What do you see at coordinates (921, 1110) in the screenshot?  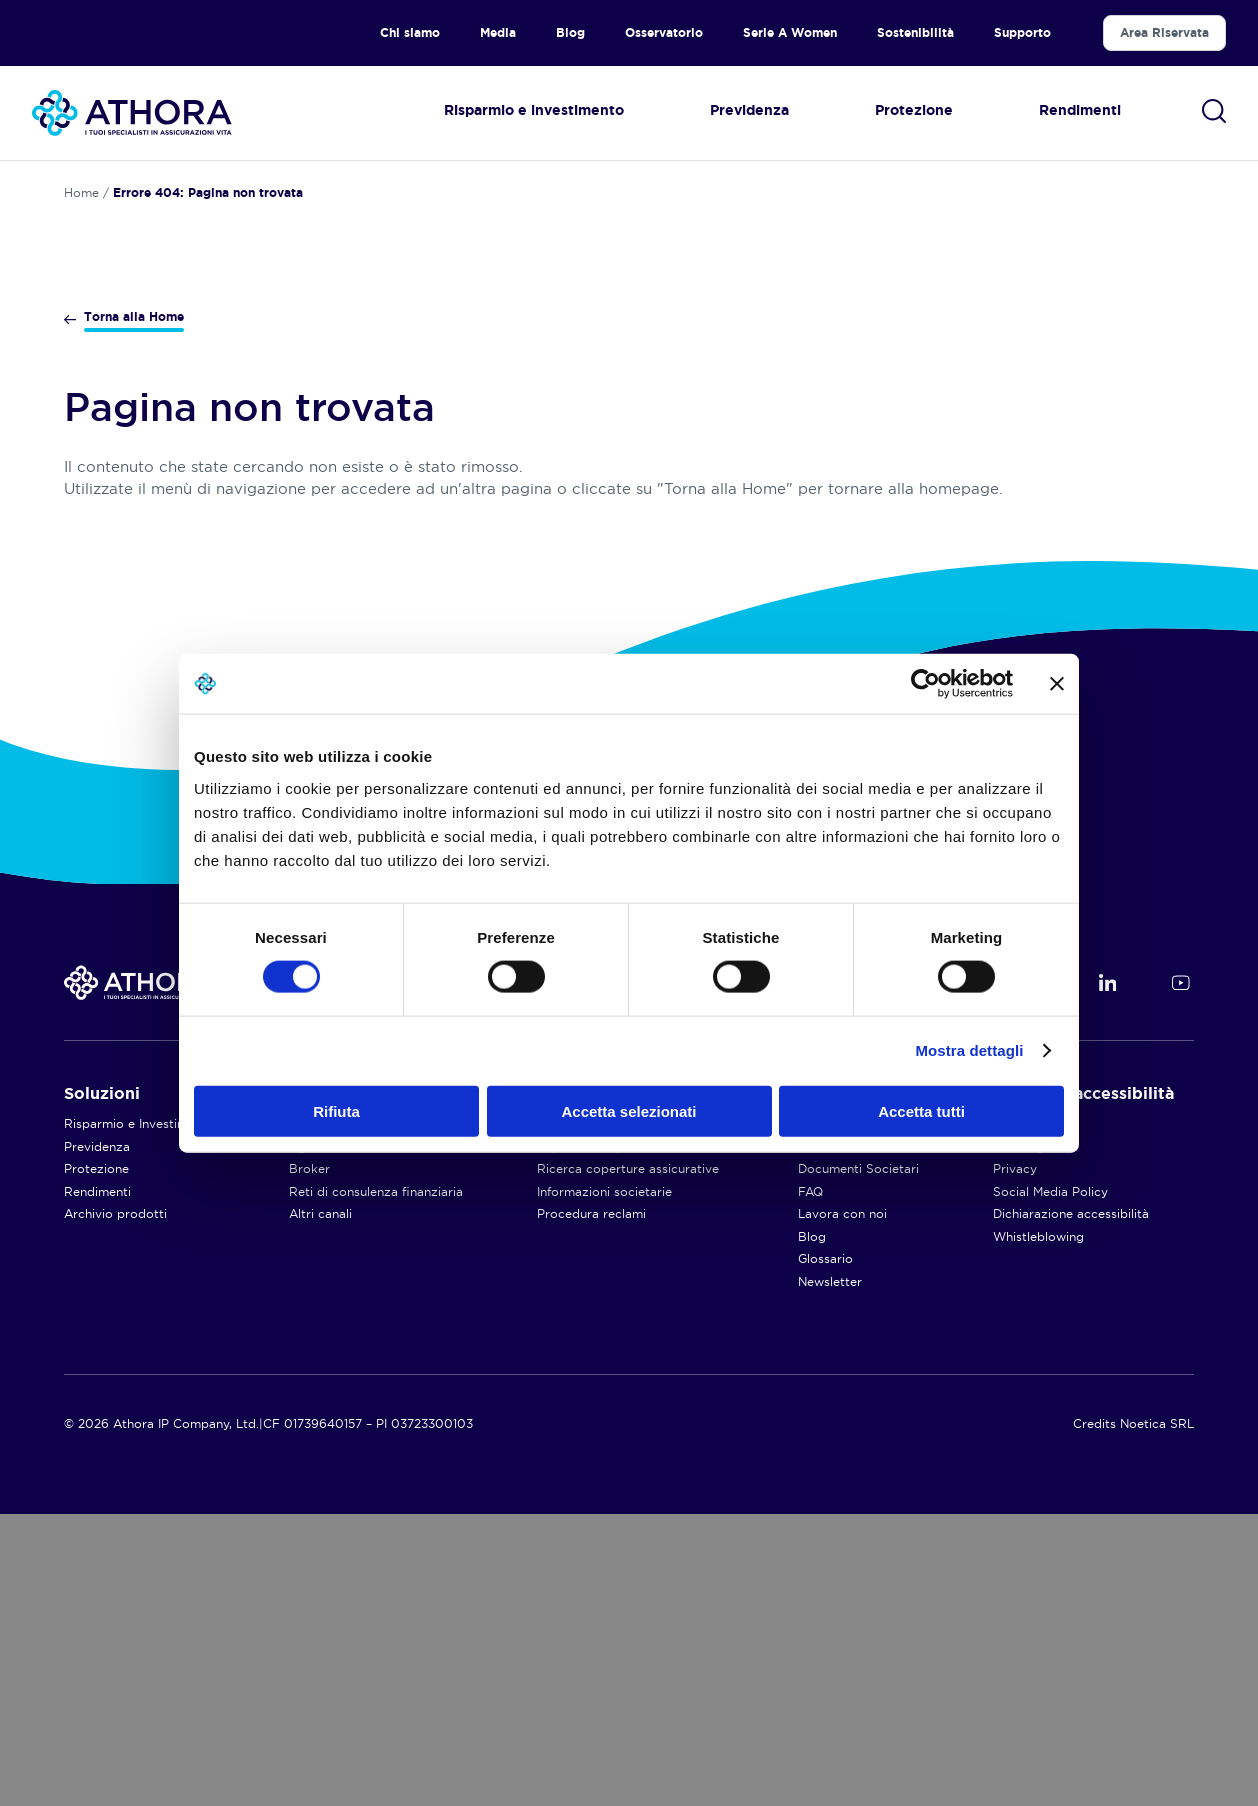 I see `Accetta tutti` at bounding box center [921, 1110].